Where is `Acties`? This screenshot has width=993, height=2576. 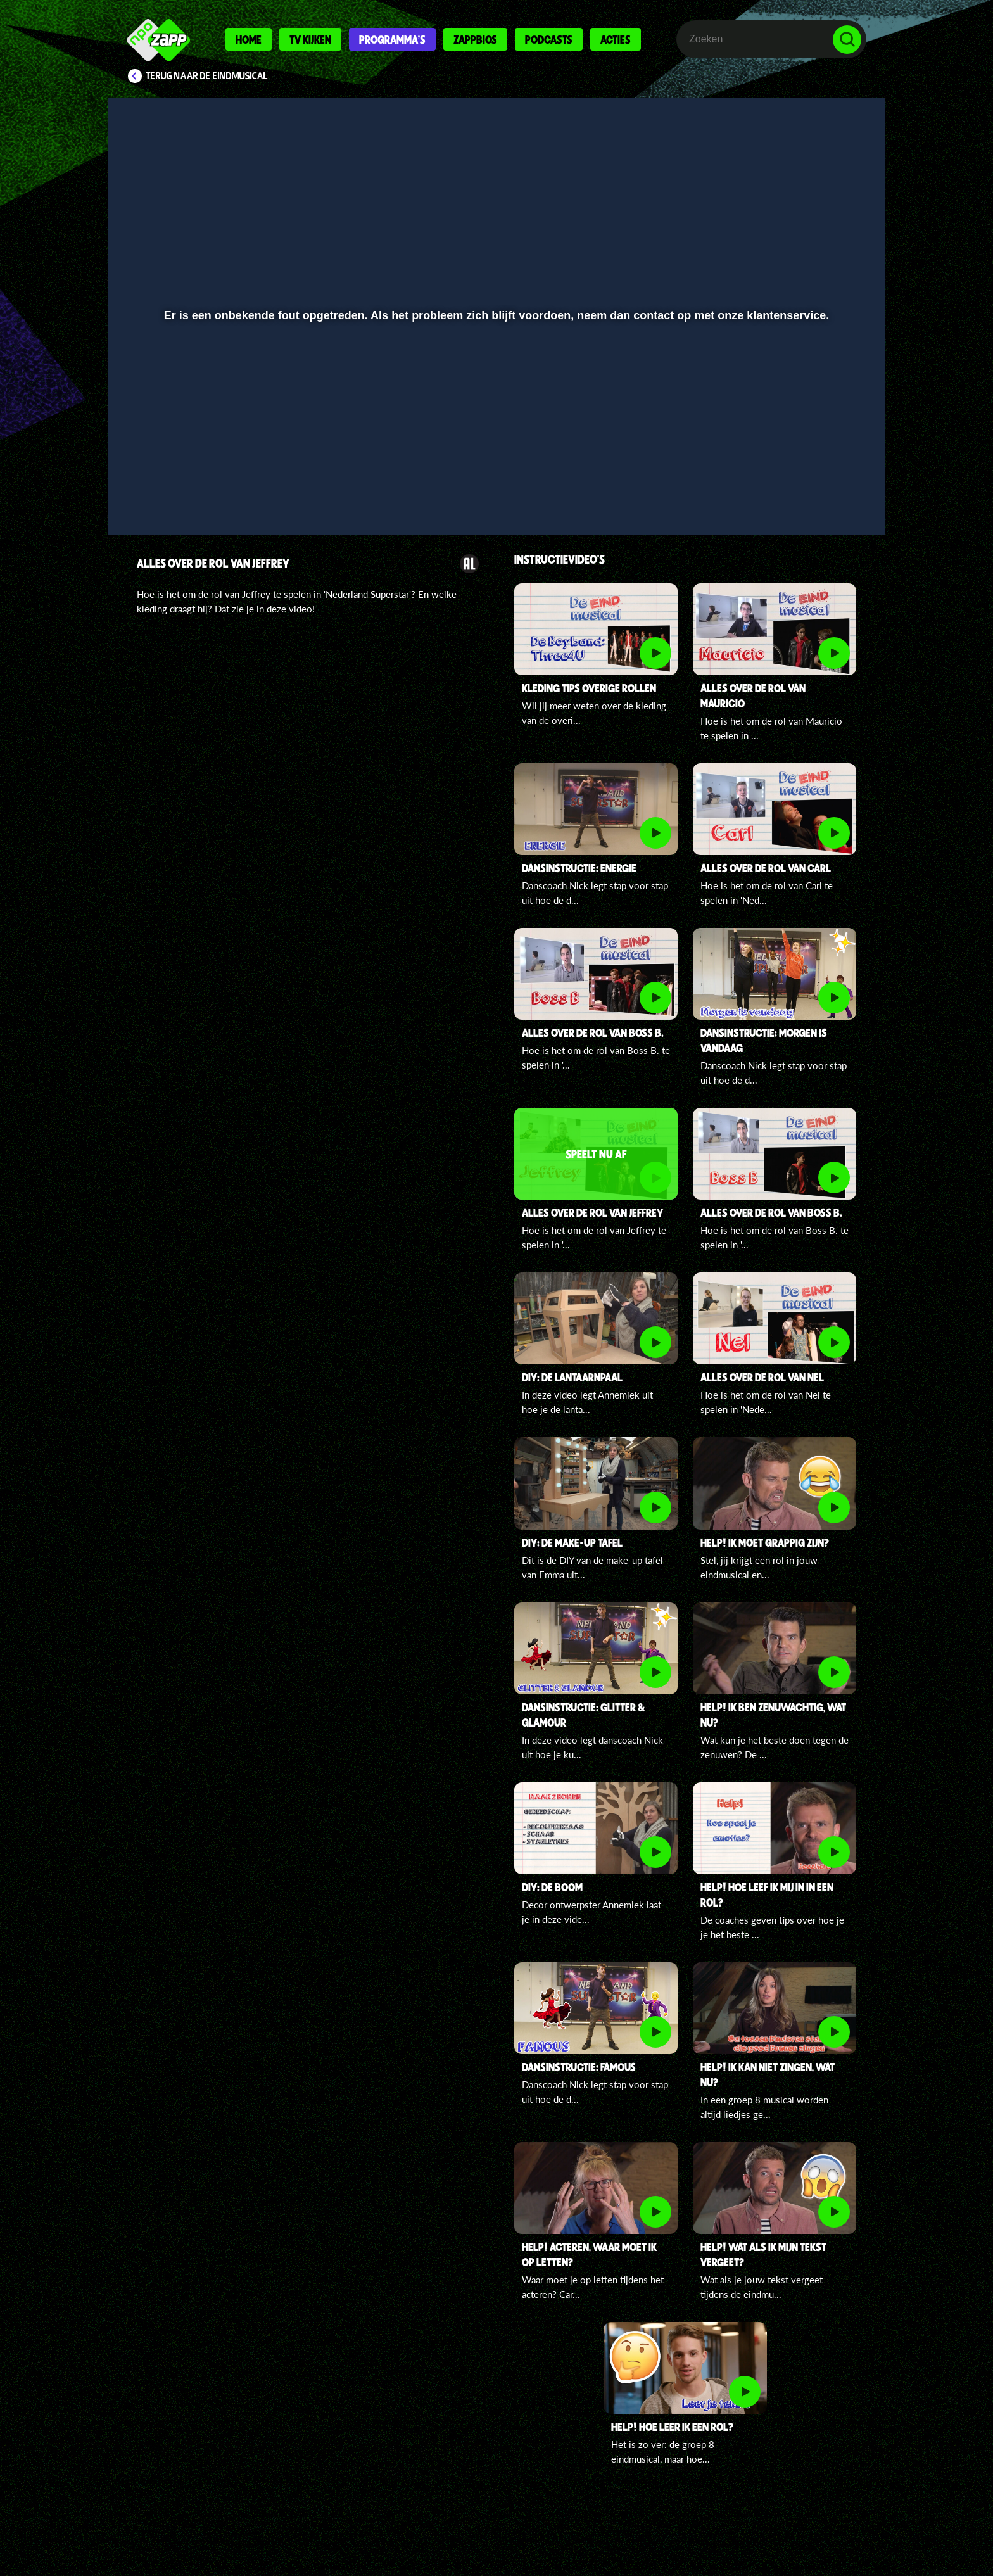
Acties is located at coordinates (615, 39).